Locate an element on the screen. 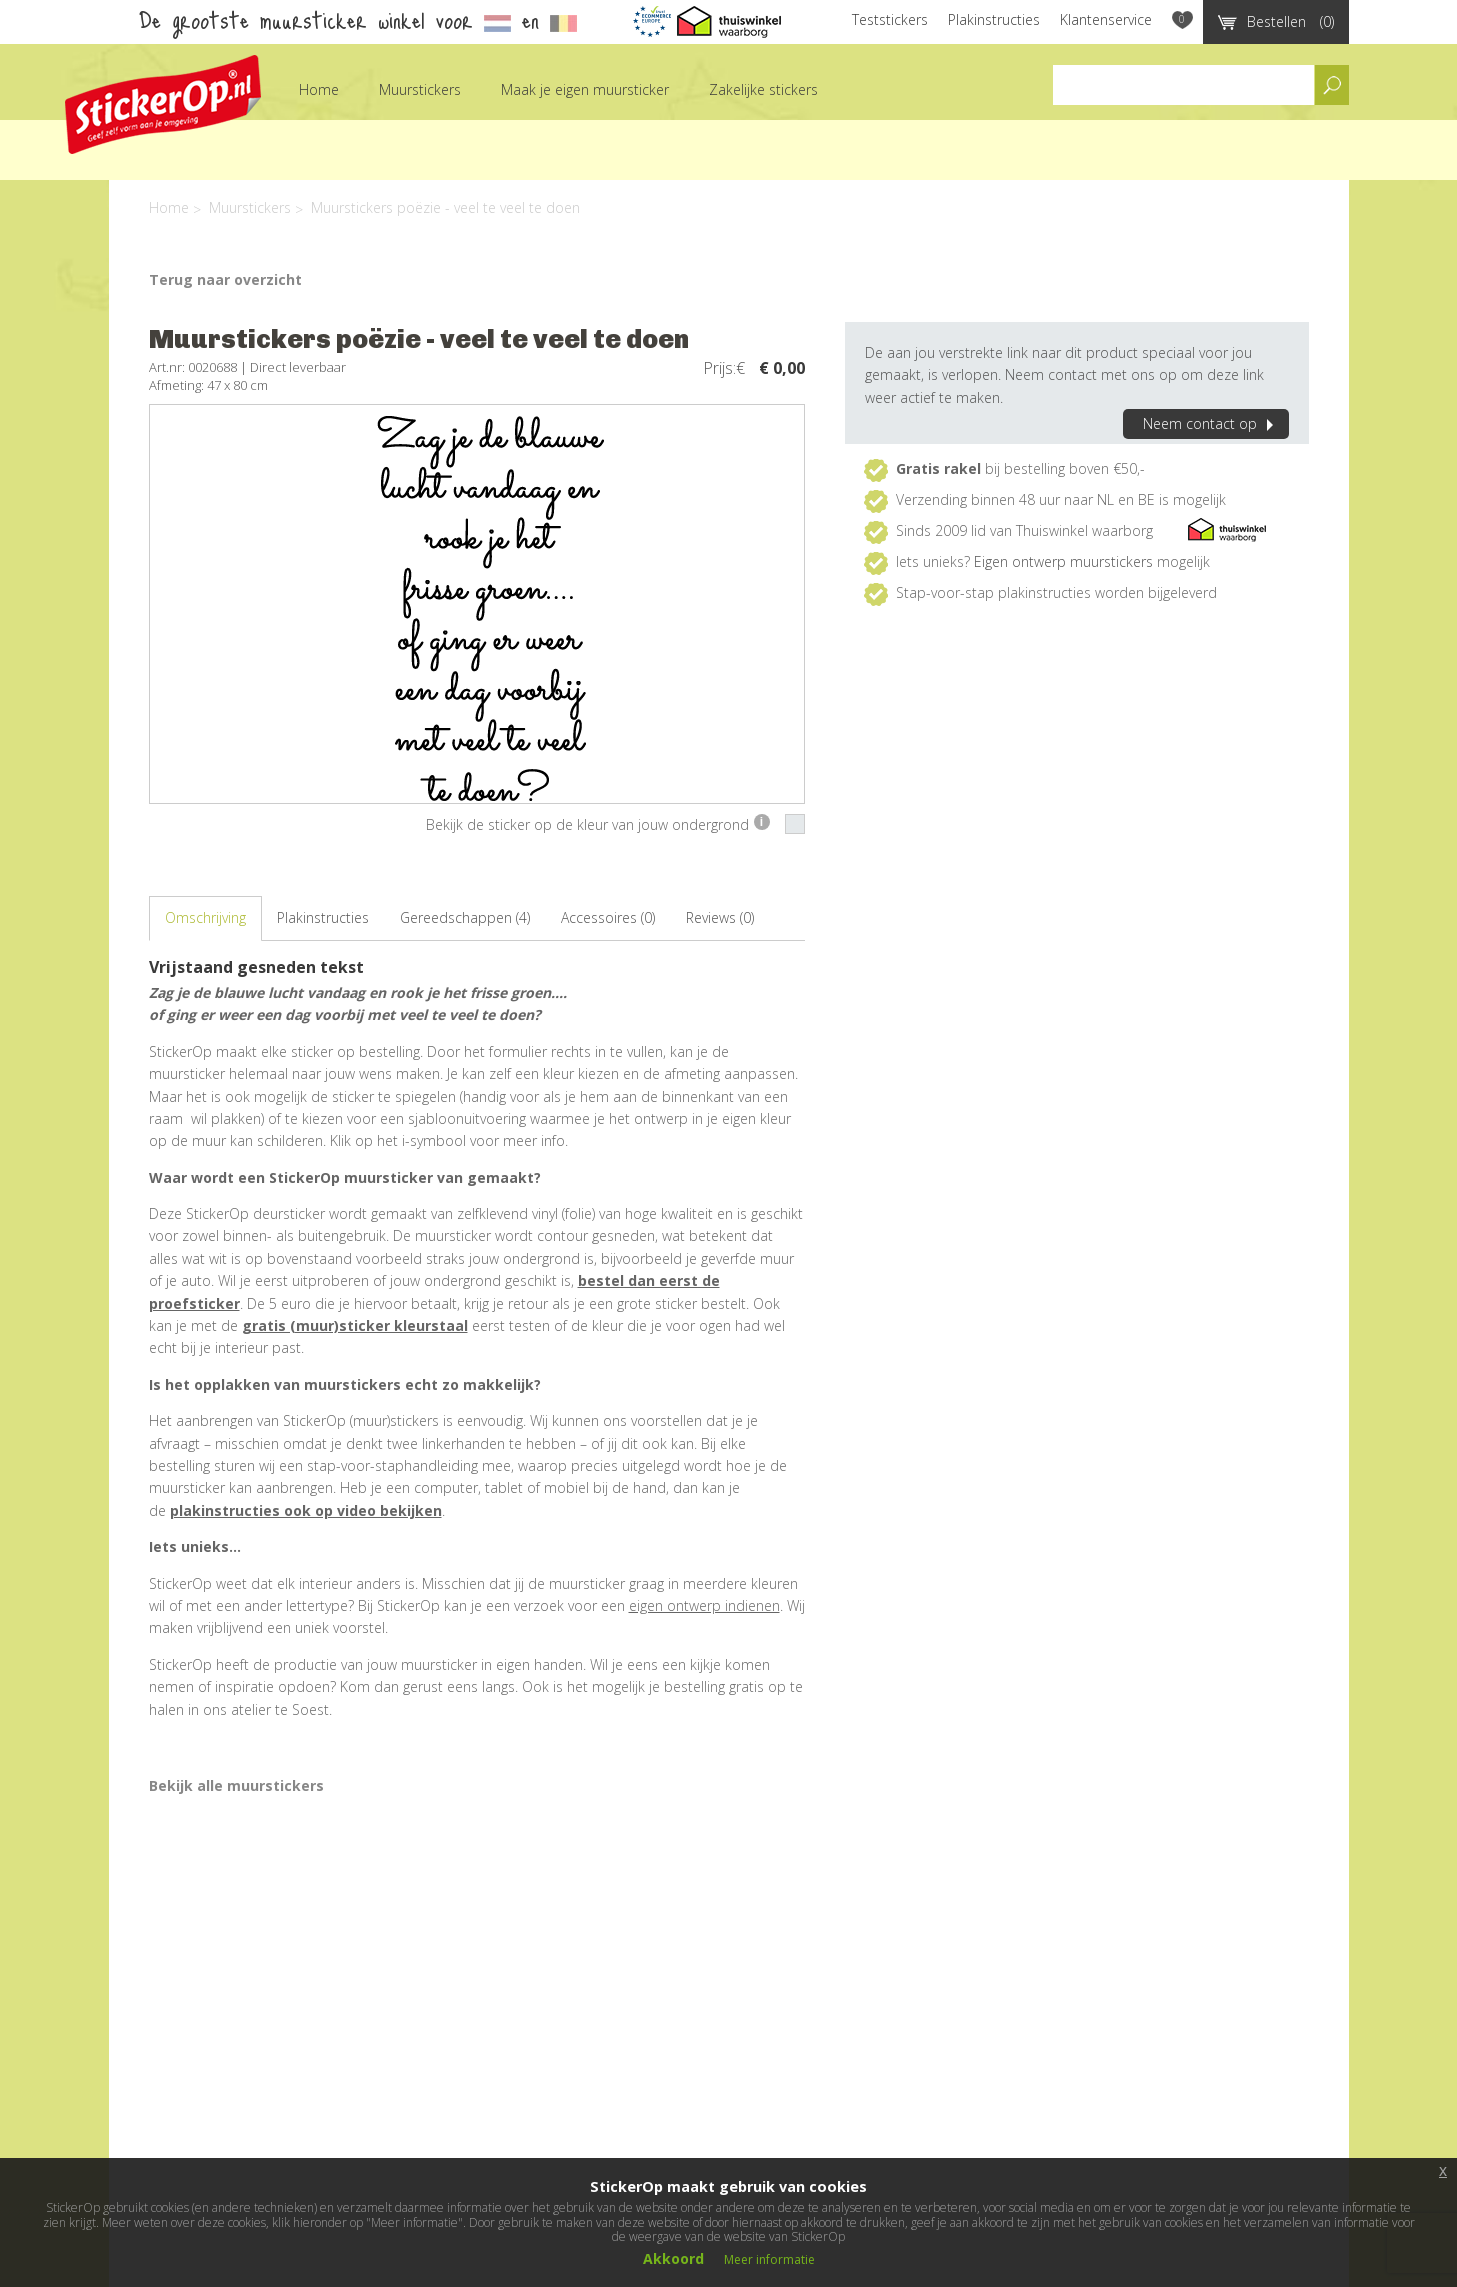  Plakinstructies is located at coordinates (994, 19).